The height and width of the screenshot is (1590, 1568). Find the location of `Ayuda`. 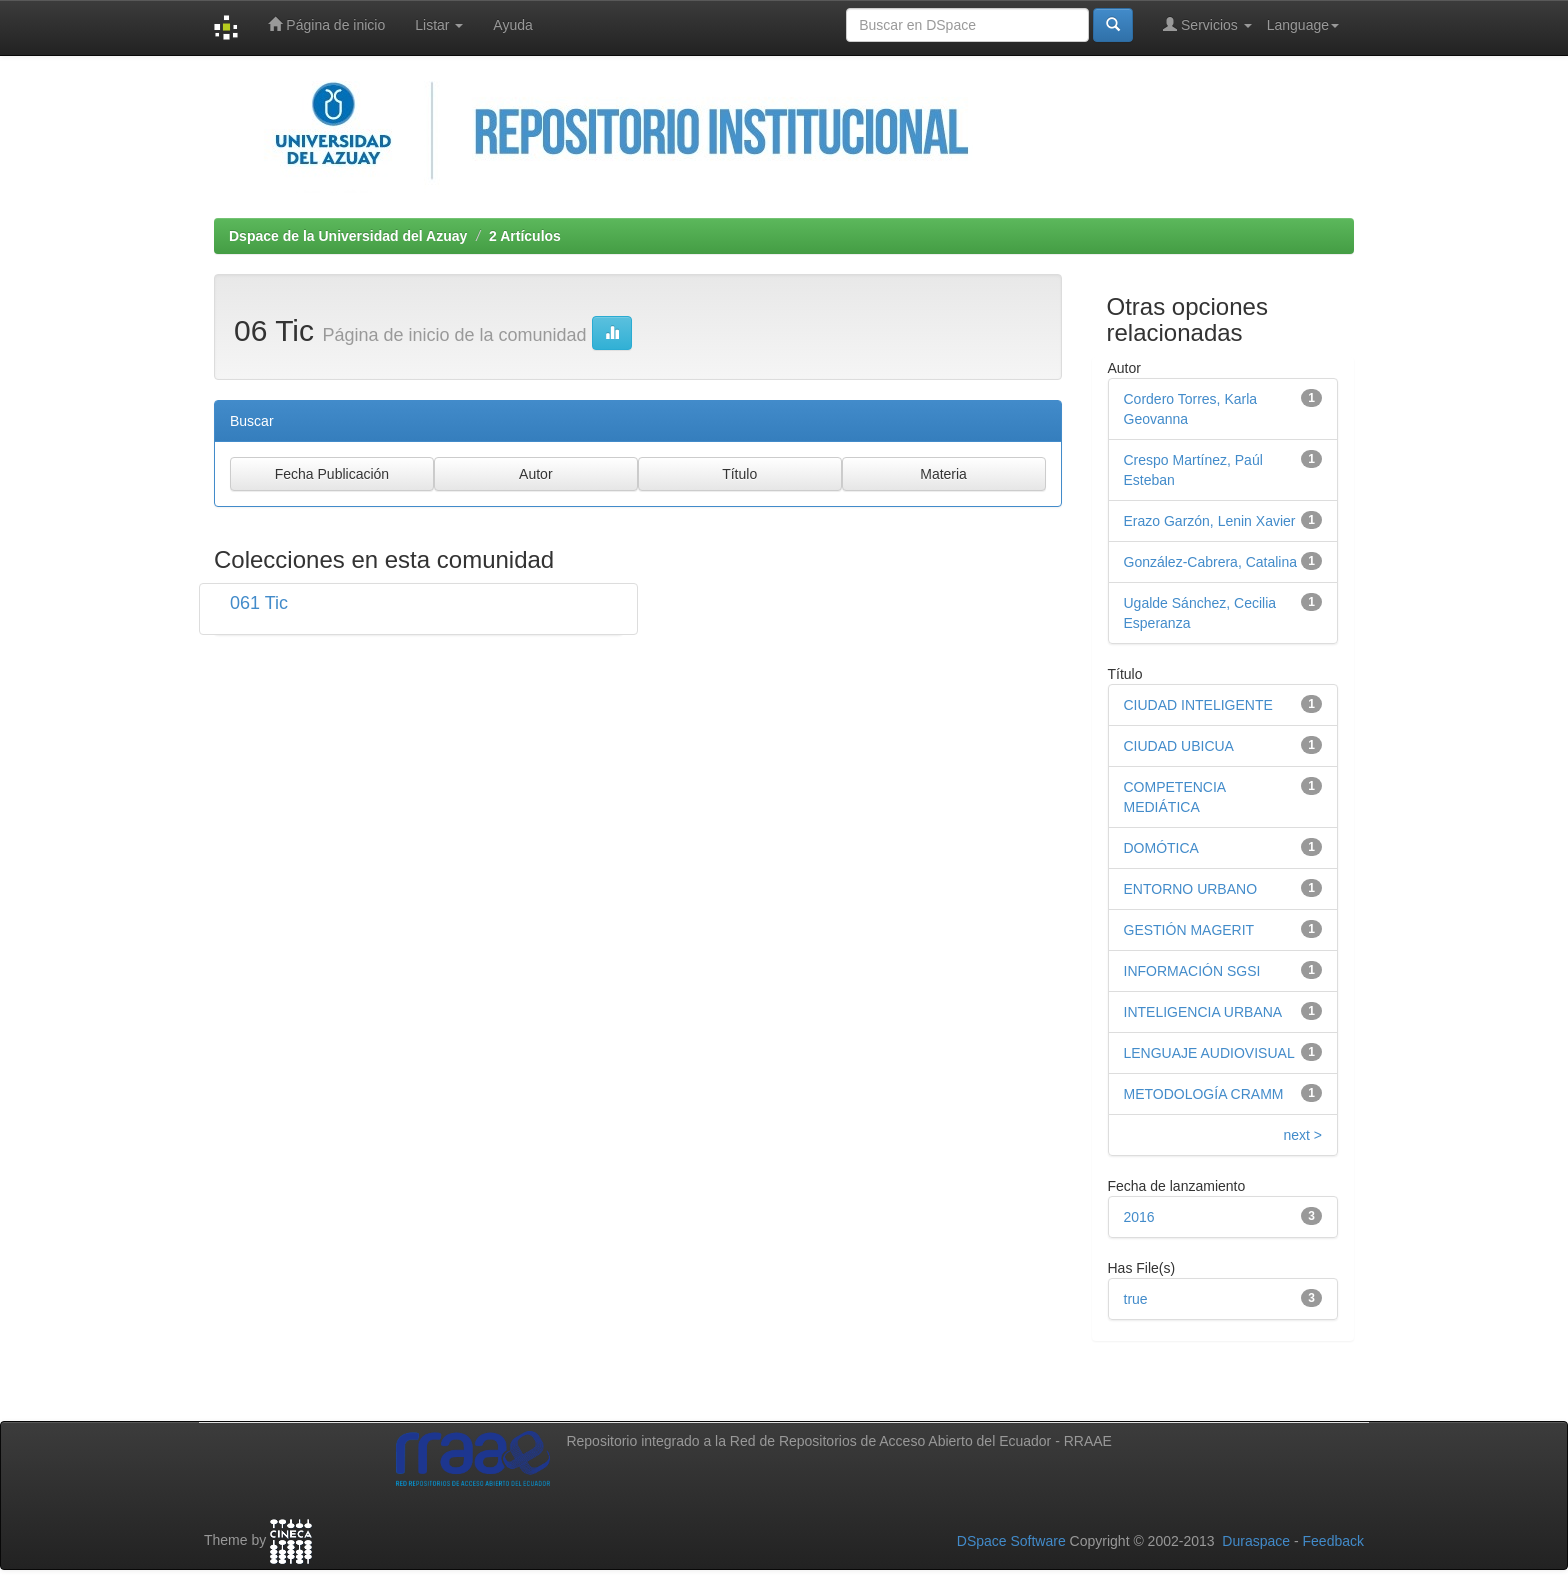

Ayuda is located at coordinates (512, 25).